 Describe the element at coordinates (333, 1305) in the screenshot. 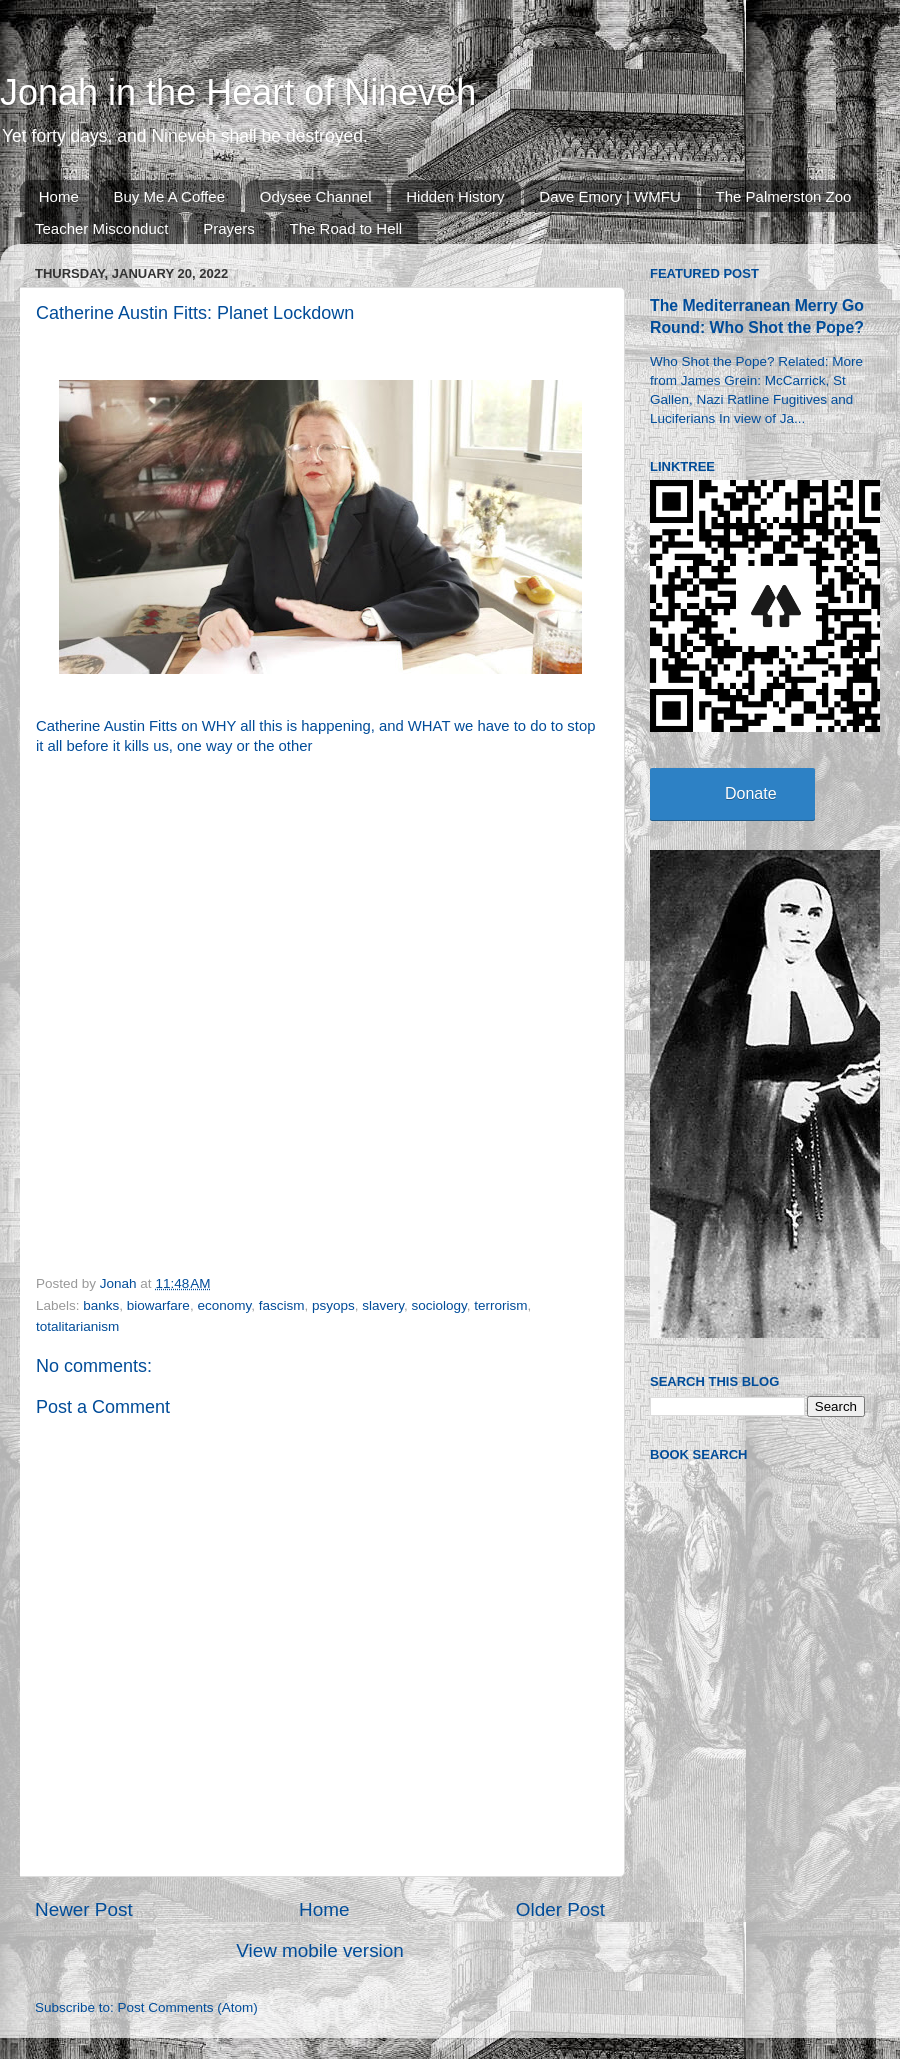

I see `psyops` at that location.